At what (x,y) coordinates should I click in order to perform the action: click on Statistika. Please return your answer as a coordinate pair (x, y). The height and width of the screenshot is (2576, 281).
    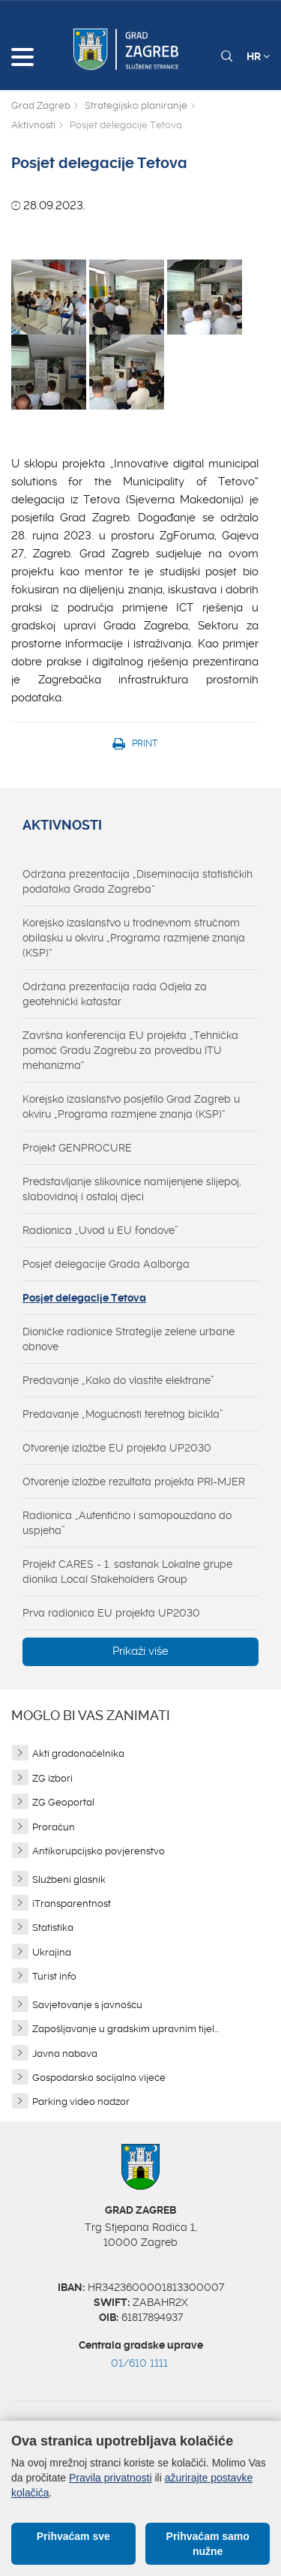
    Looking at the image, I should click on (52, 1927).